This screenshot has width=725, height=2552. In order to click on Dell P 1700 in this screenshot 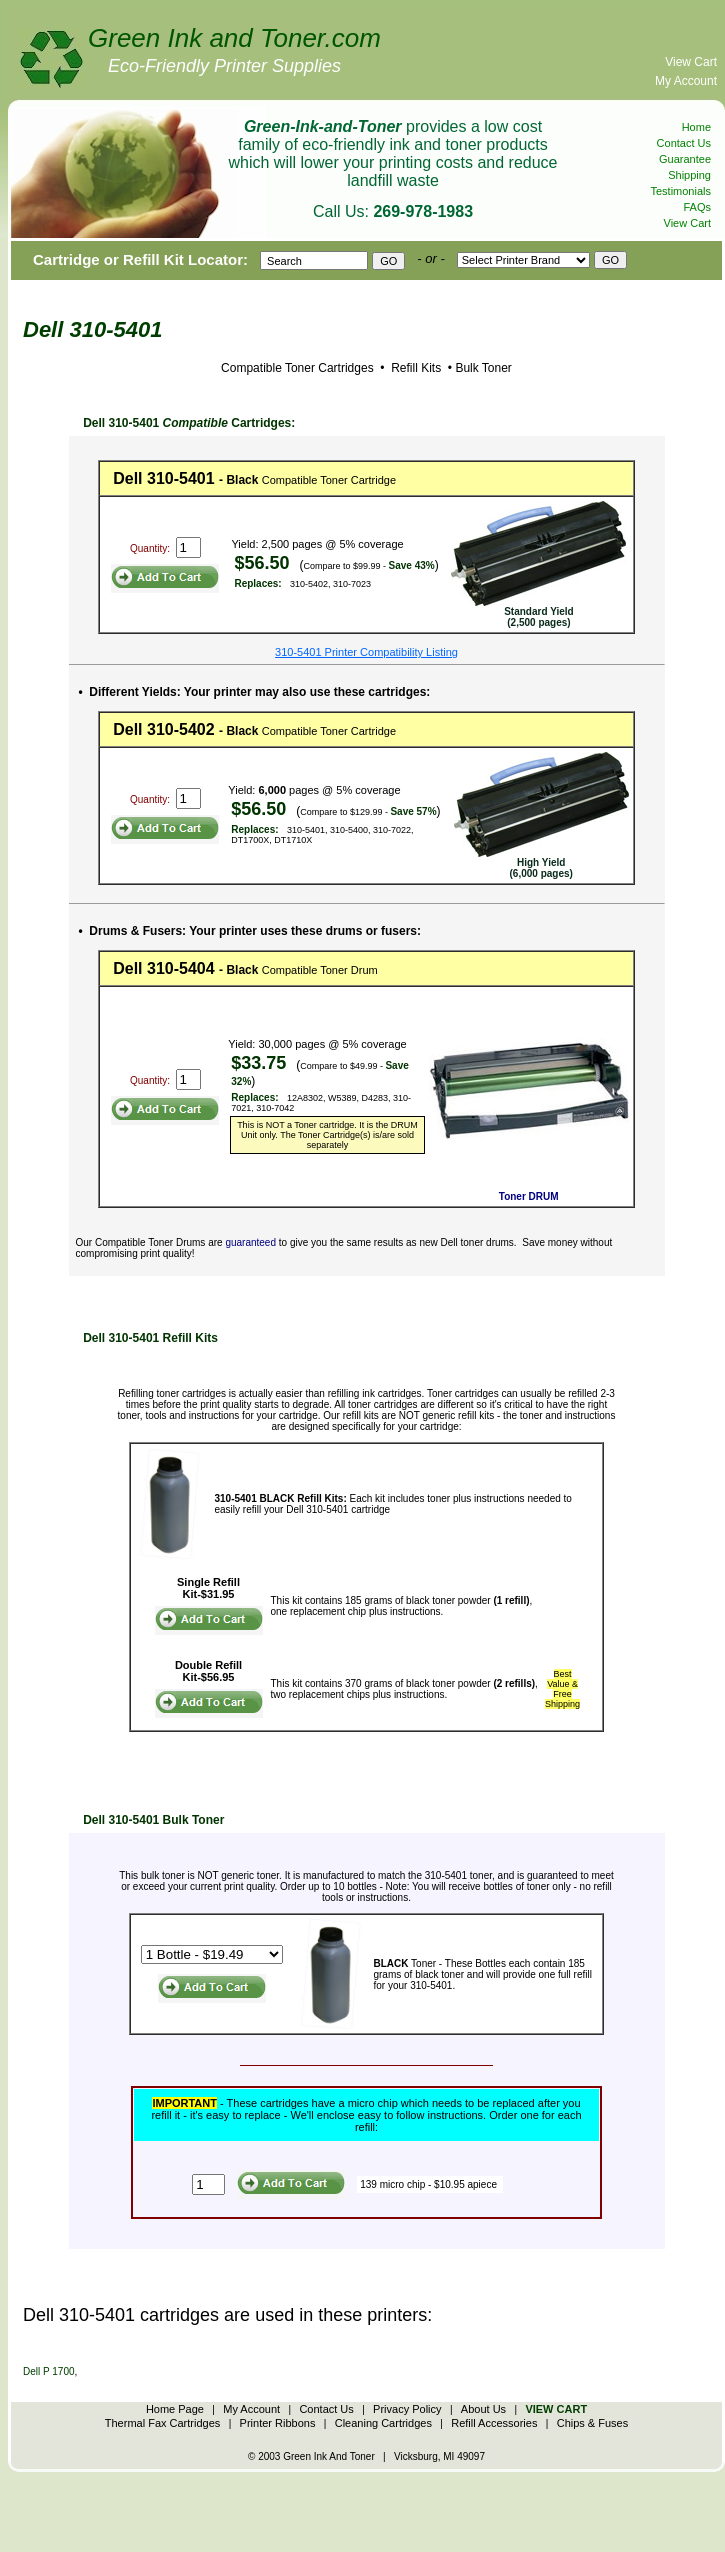, I will do `click(49, 2371)`.